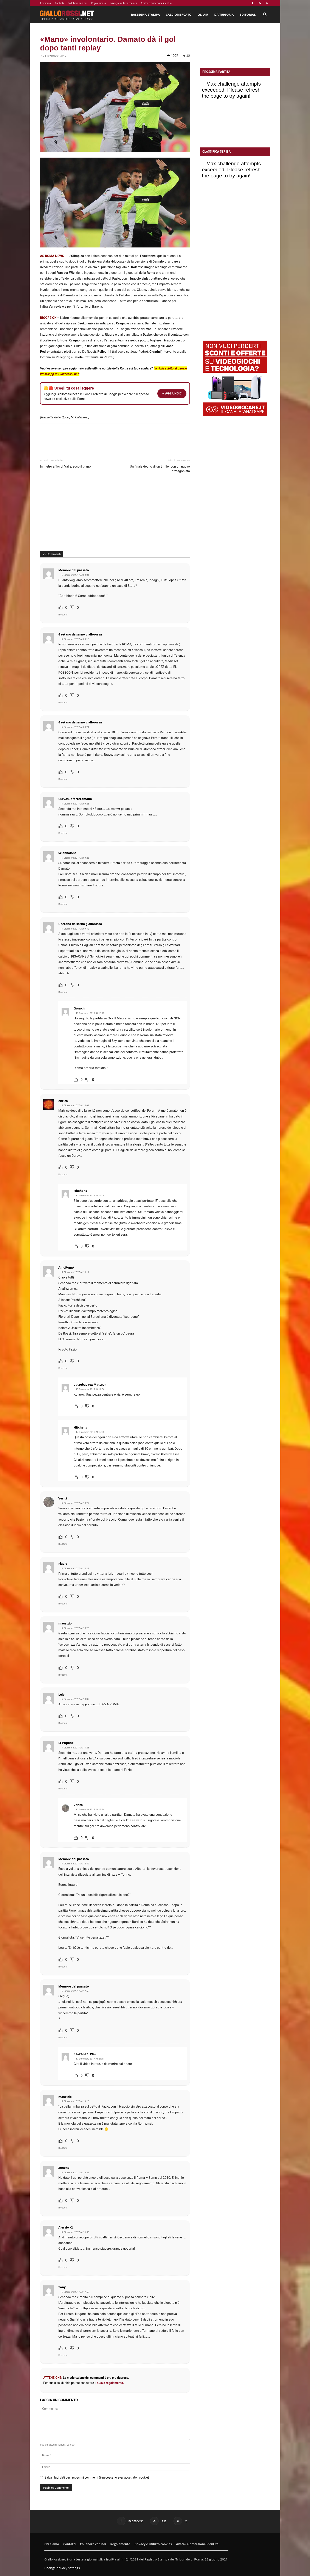 Image resolution: width=310 pixels, height=2576 pixels. I want to click on Collabora con noi, so click(77, 3).